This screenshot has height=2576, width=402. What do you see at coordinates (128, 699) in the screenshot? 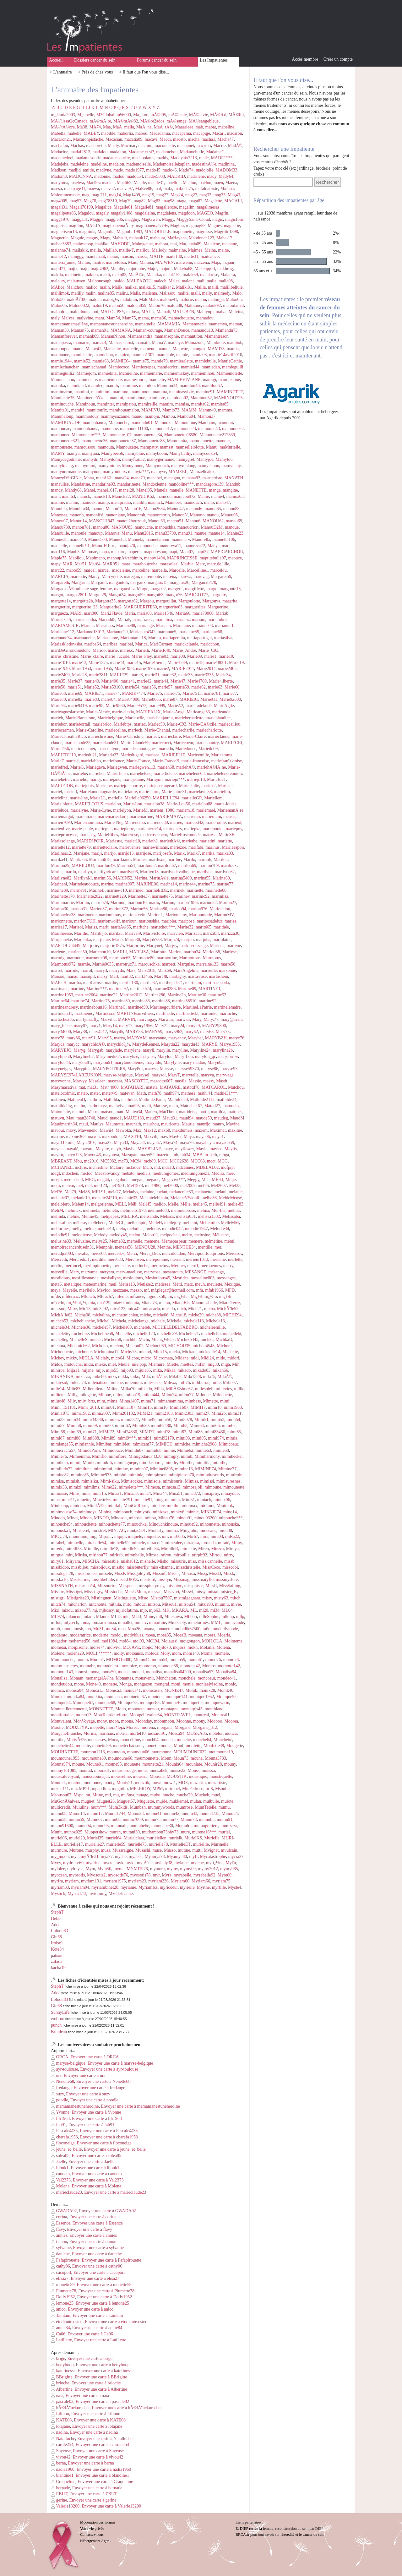
I see `Marie84000` at bounding box center [128, 699].